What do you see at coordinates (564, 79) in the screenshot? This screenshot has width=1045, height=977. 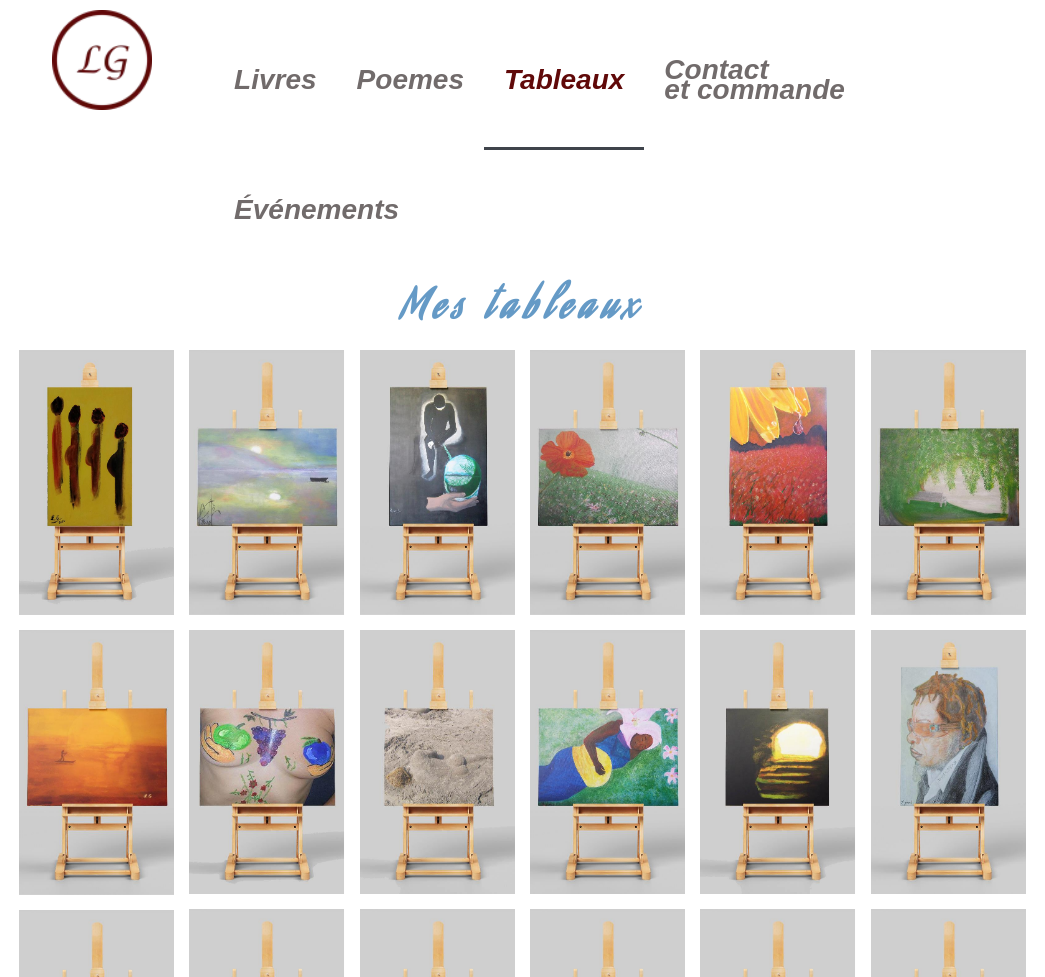 I see `Tableaux` at bounding box center [564, 79].